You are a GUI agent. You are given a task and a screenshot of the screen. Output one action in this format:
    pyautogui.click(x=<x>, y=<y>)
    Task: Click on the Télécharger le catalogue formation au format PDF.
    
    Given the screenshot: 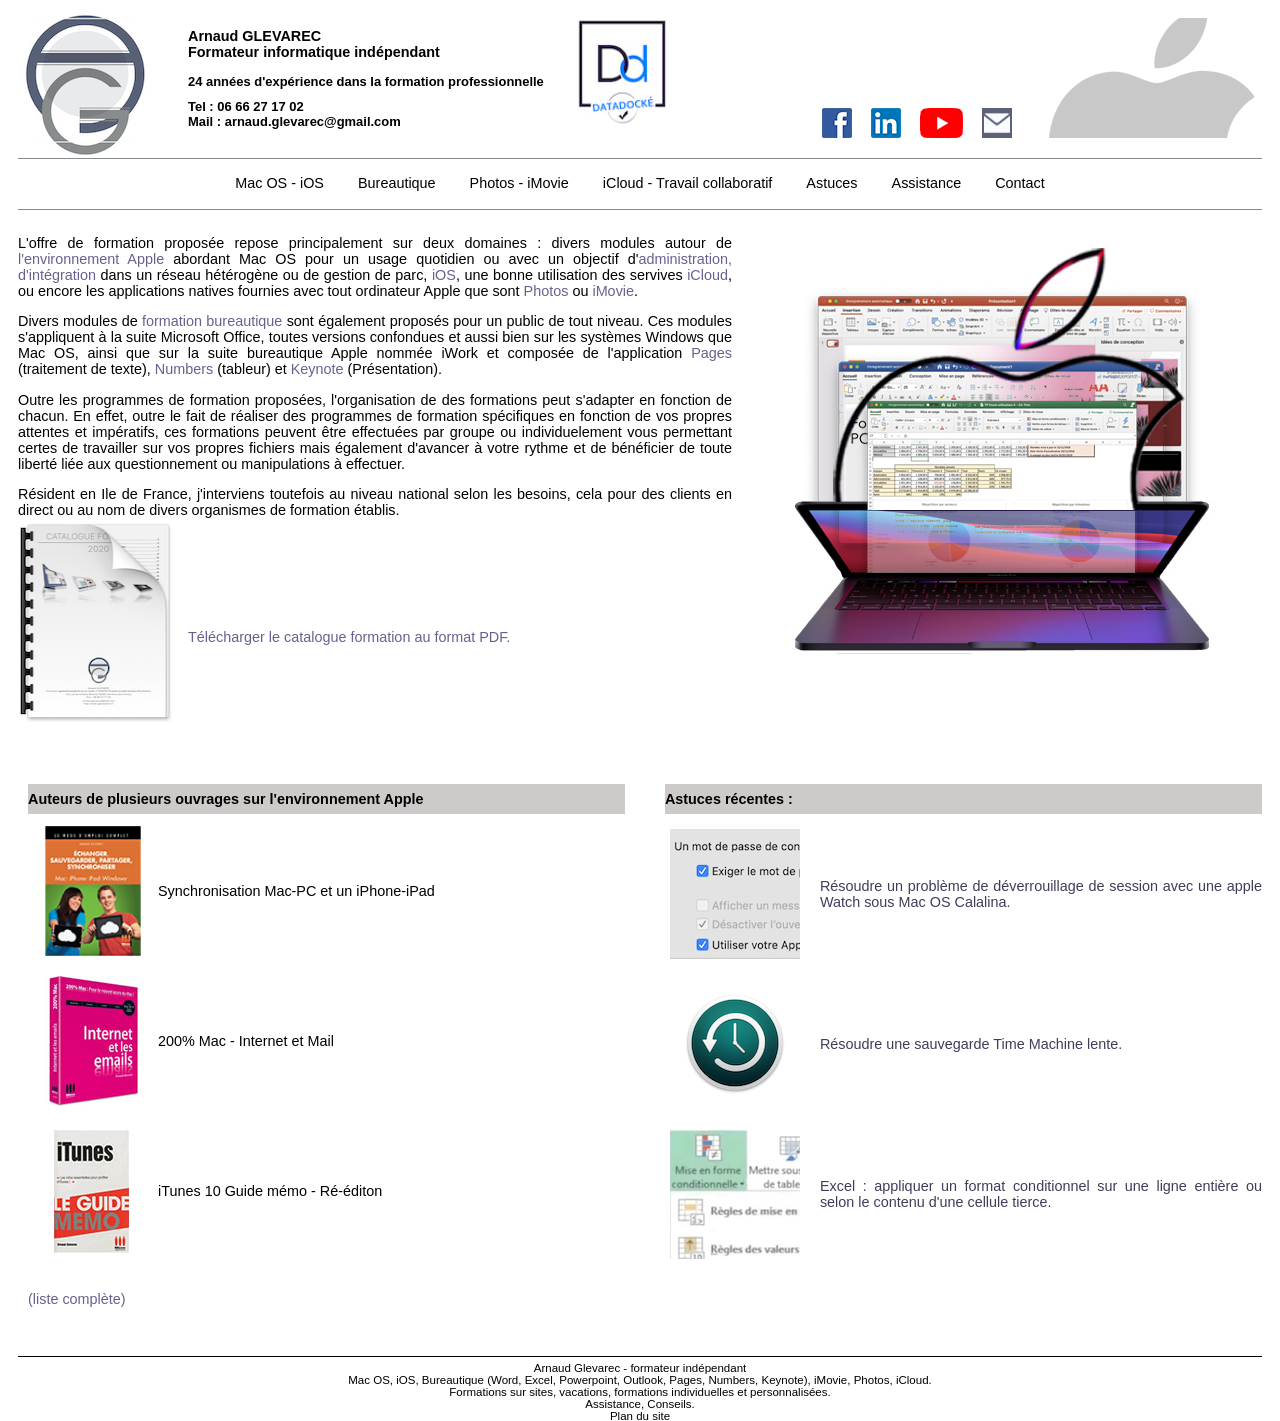 What is the action you would take?
    pyautogui.click(x=349, y=637)
    